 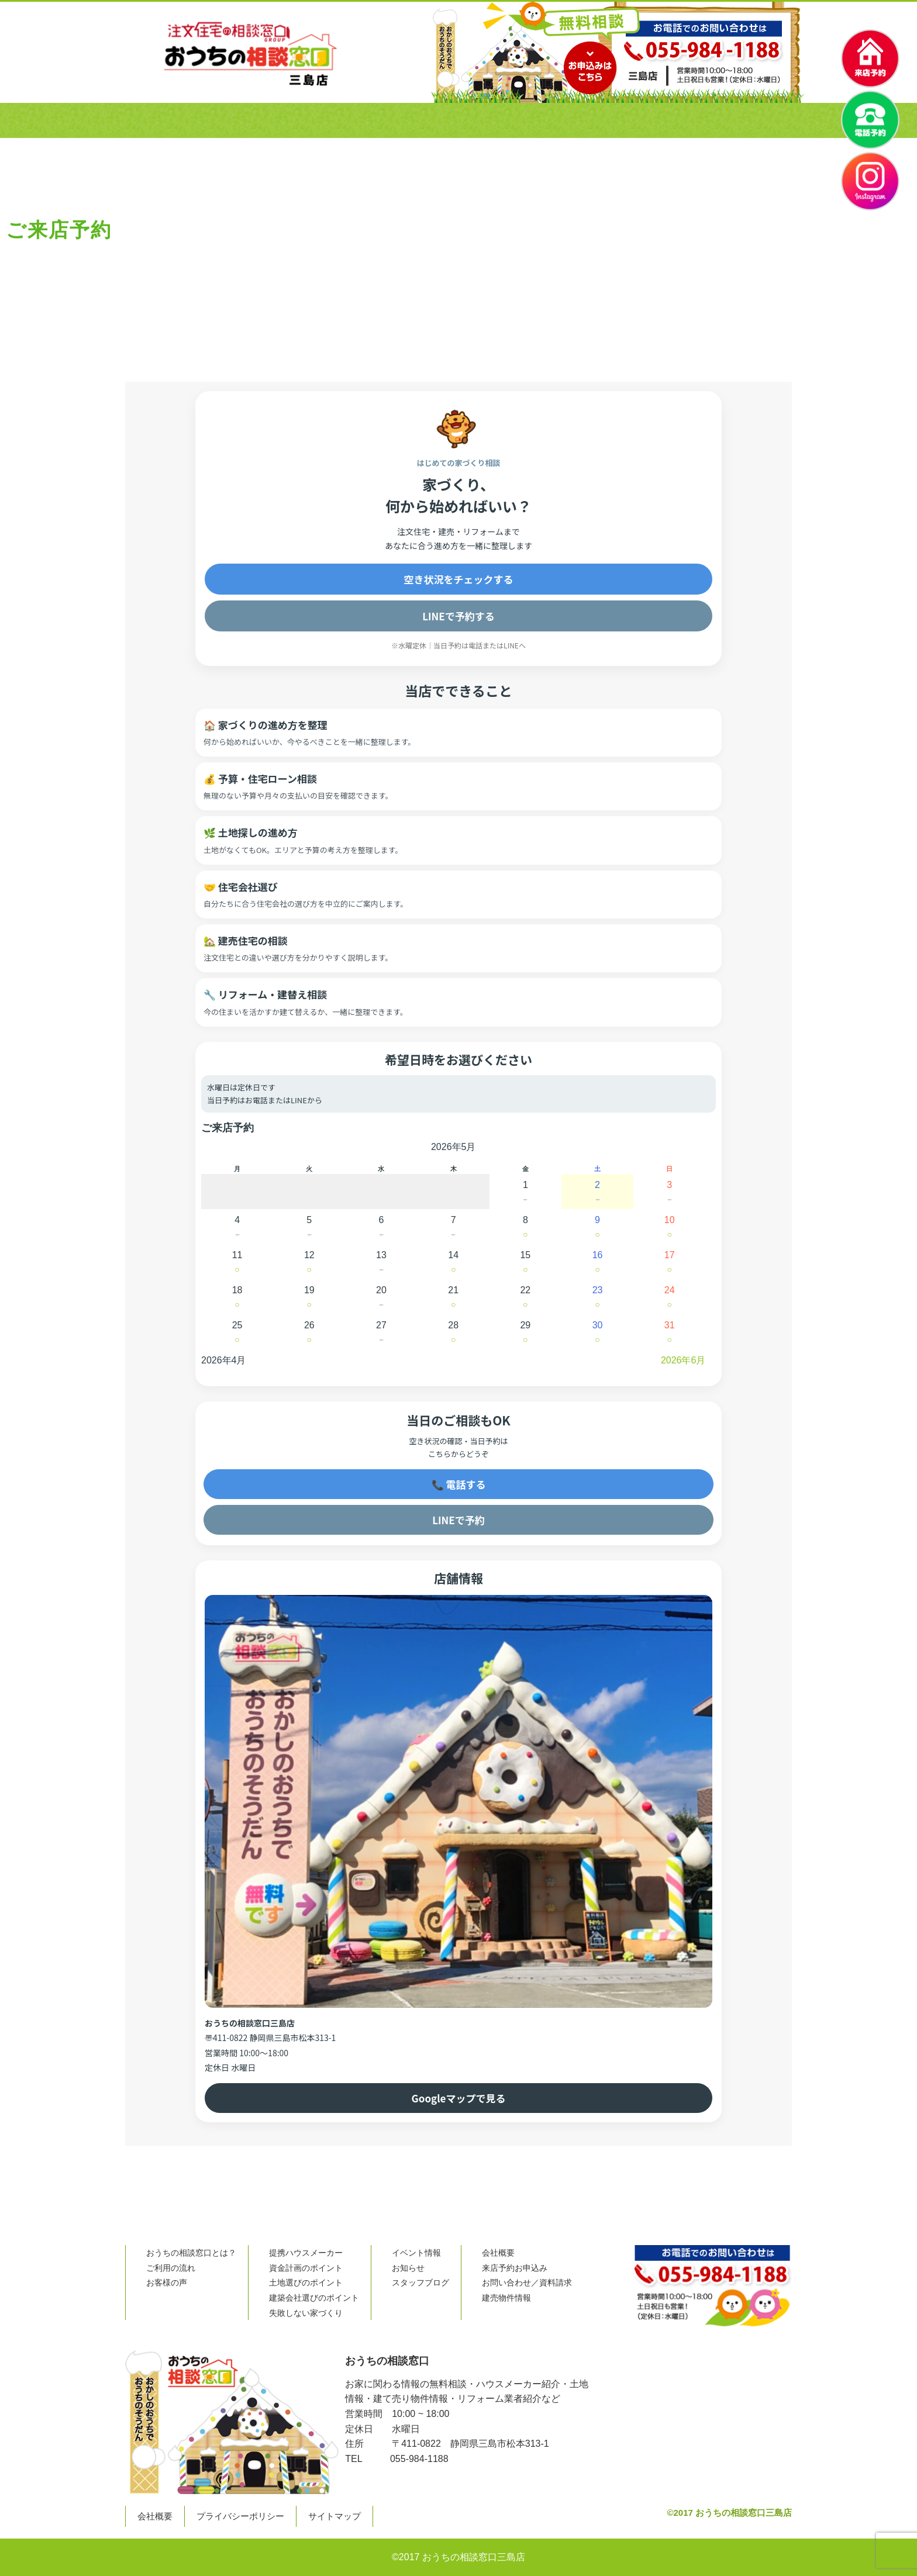 What do you see at coordinates (459, 2098) in the screenshot?
I see `Googleマップで見る` at bounding box center [459, 2098].